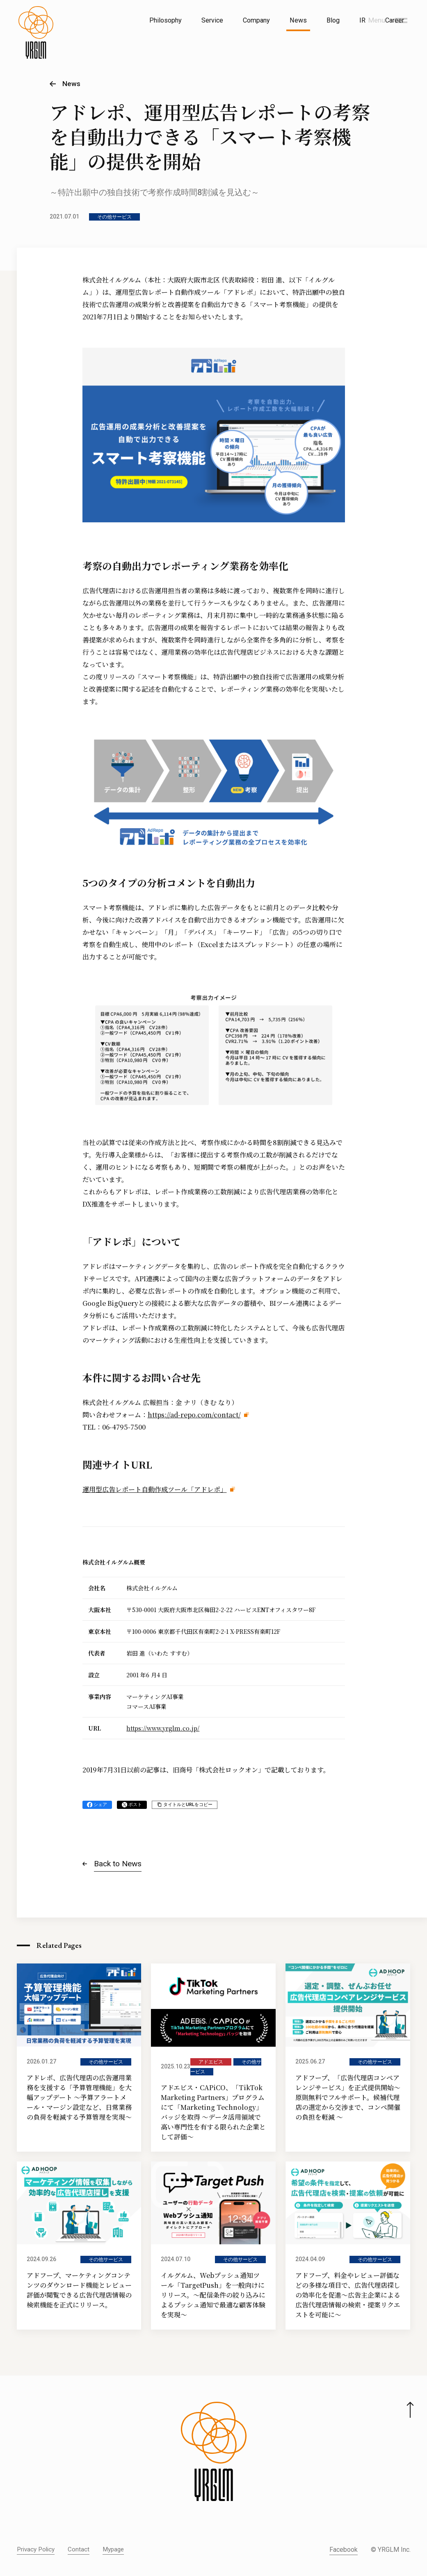  What do you see at coordinates (212, 20) in the screenshot?
I see `Service` at bounding box center [212, 20].